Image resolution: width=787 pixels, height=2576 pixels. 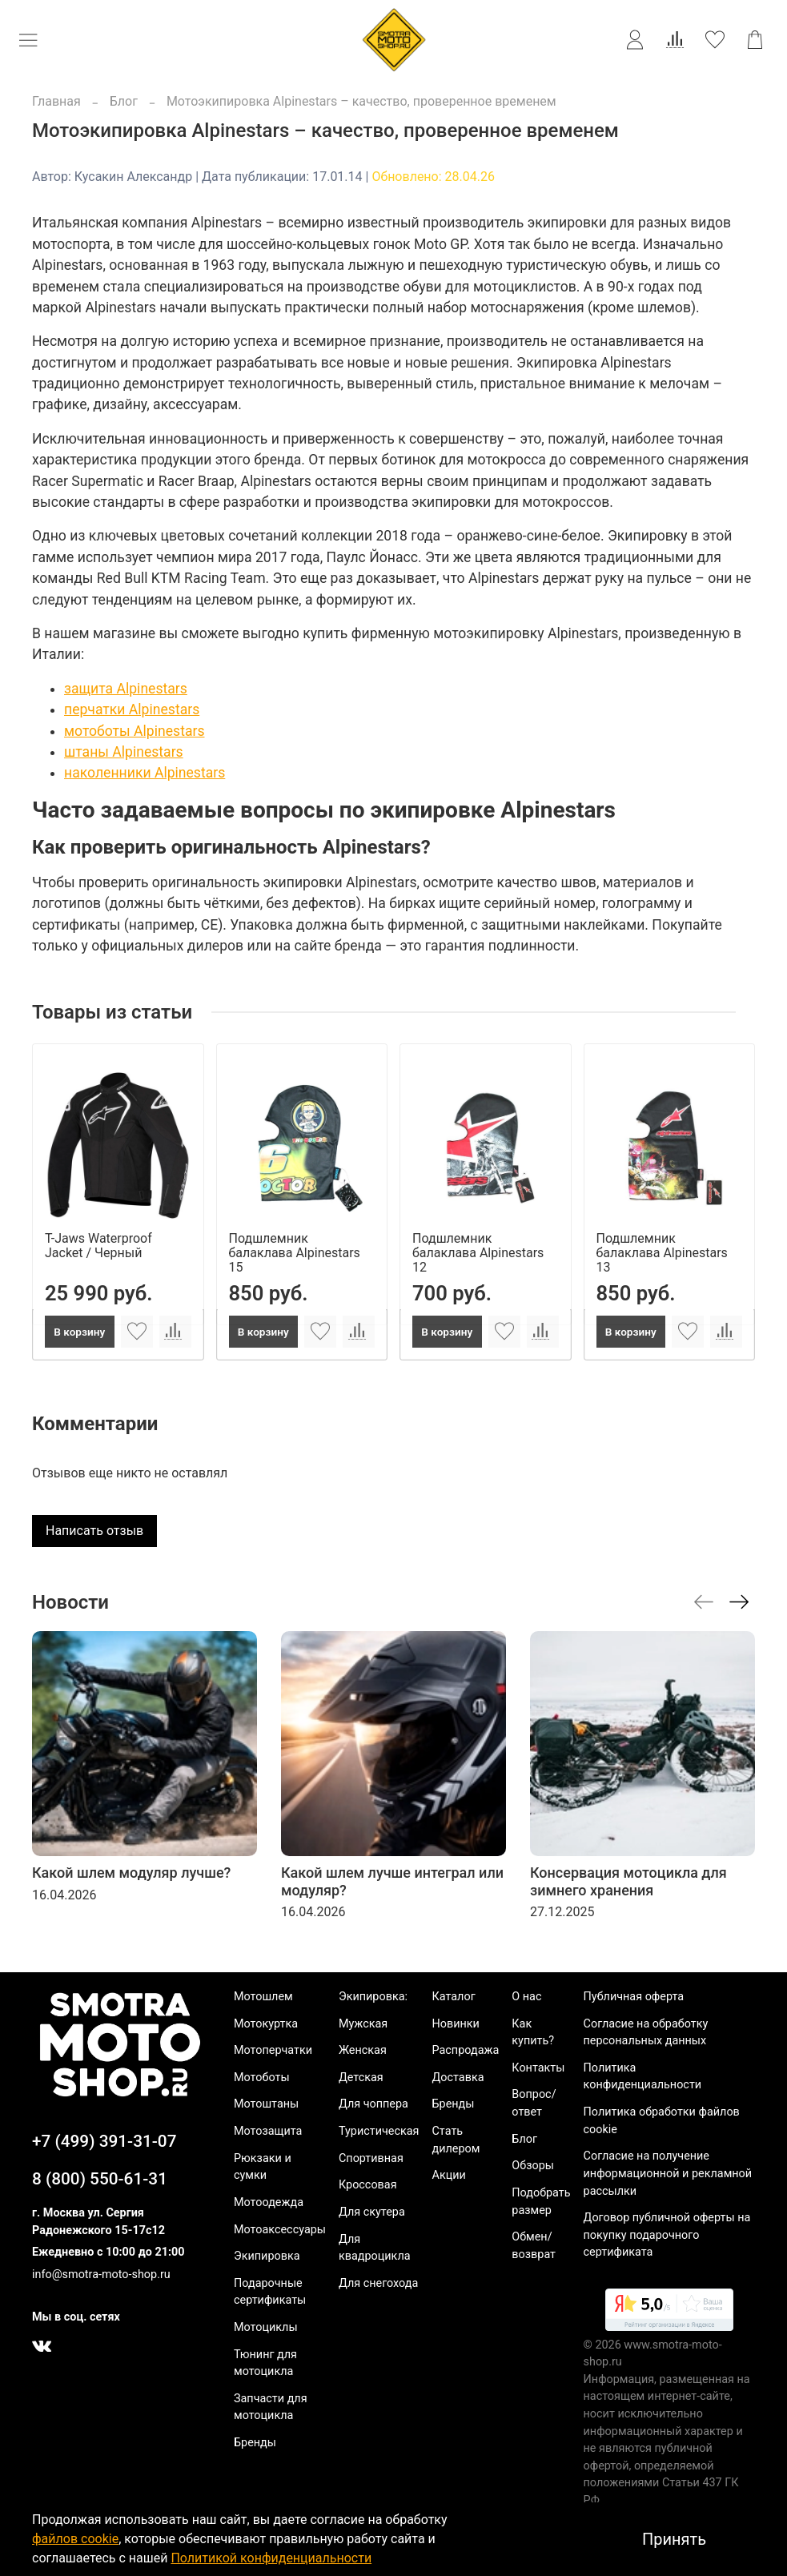 What do you see at coordinates (94, 1530) in the screenshot?
I see `Написать отзыв` at bounding box center [94, 1530].